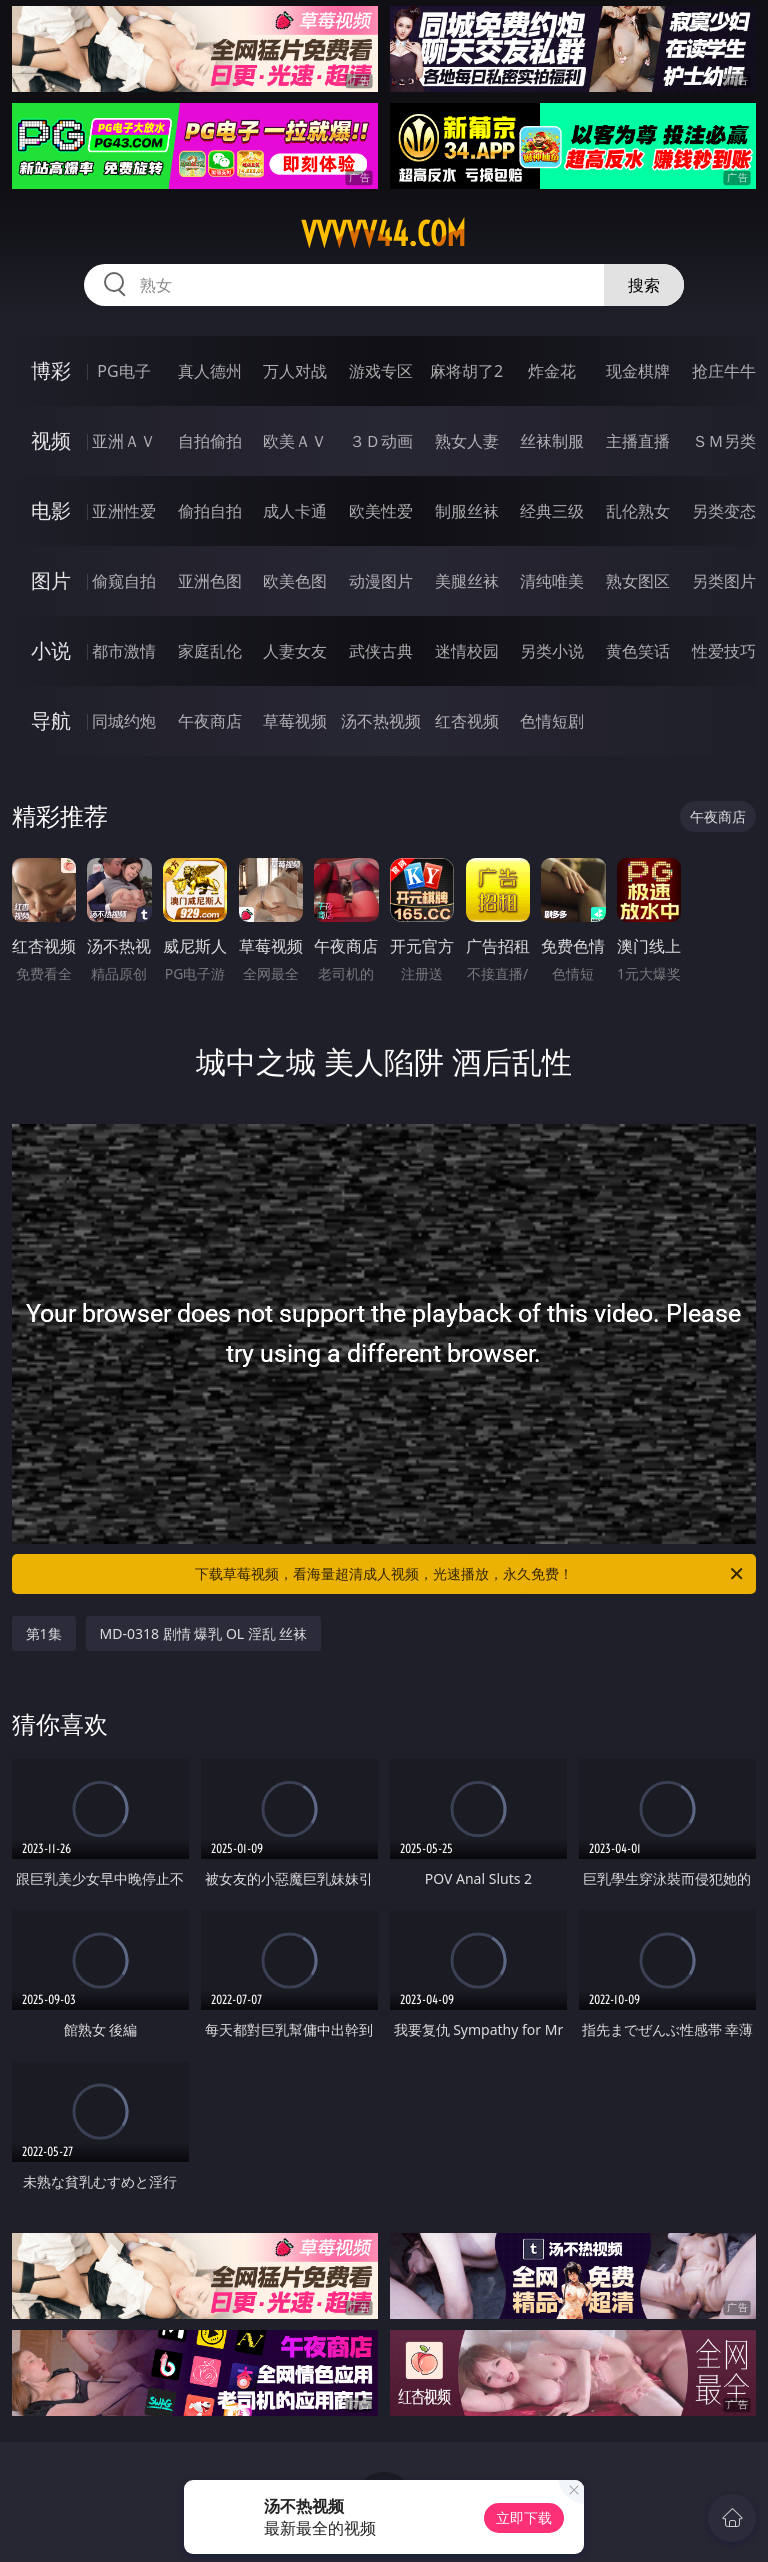  I want to click on 性爱技巧, so click(724, 651).